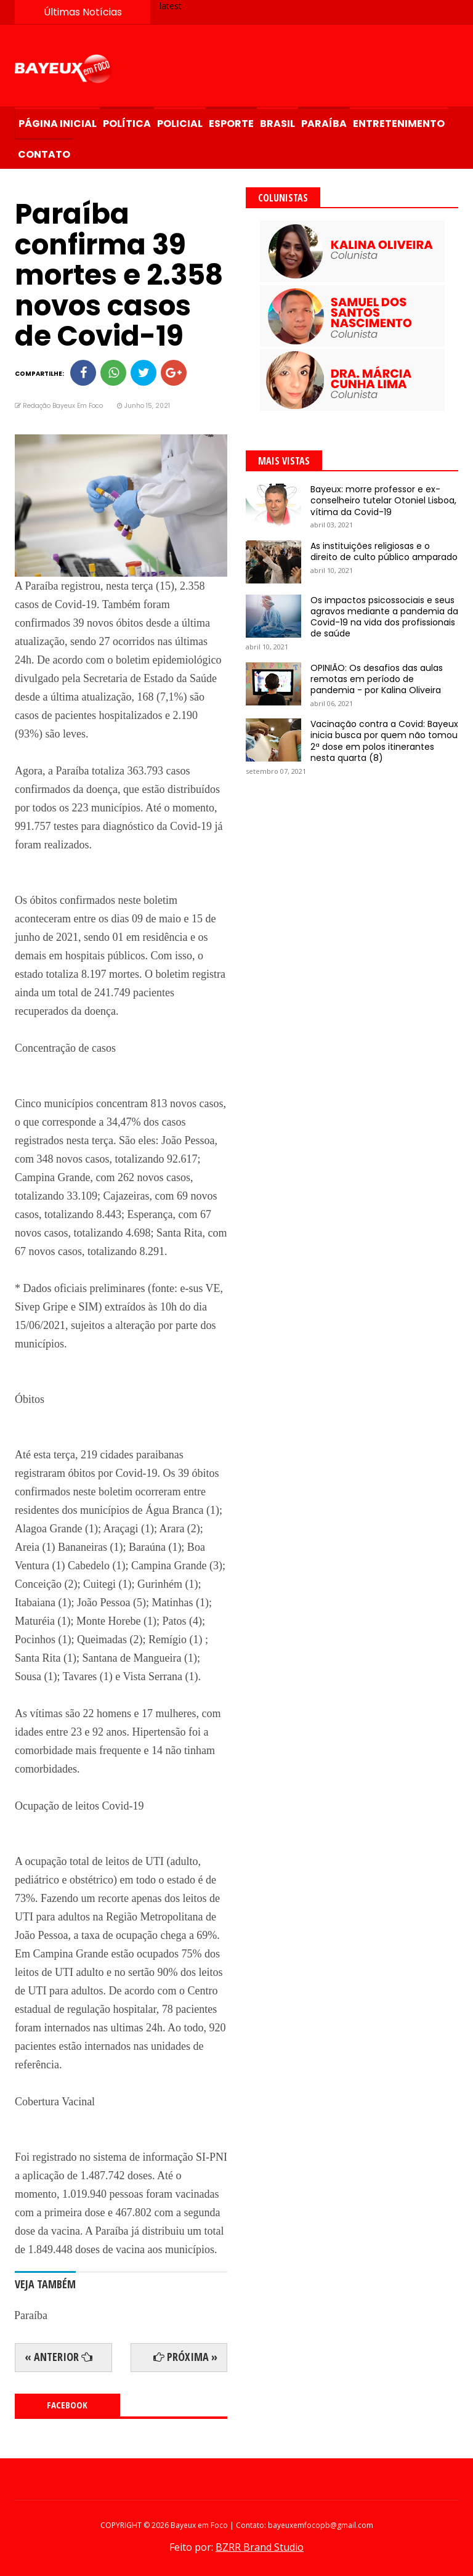  I want to click on Entretenimento, so click(399, 123).